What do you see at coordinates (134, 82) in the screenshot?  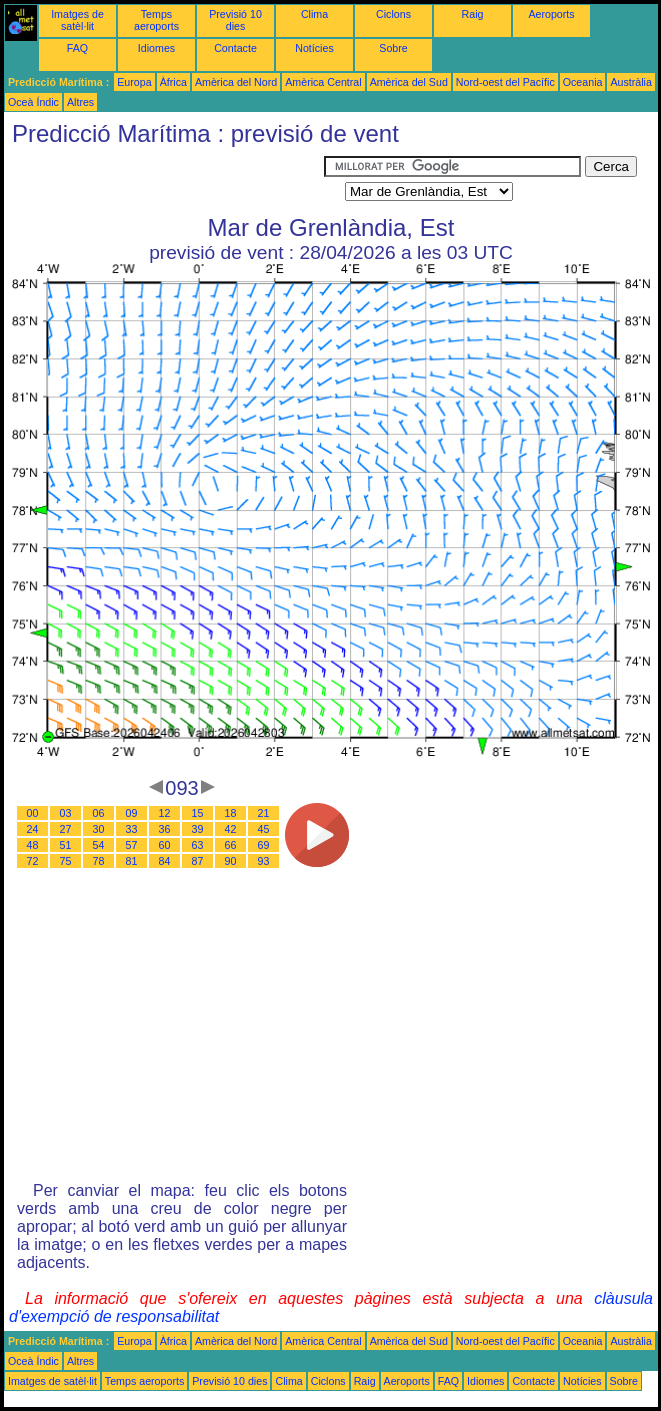 I see `Europa` at bounding box center [134, 82].